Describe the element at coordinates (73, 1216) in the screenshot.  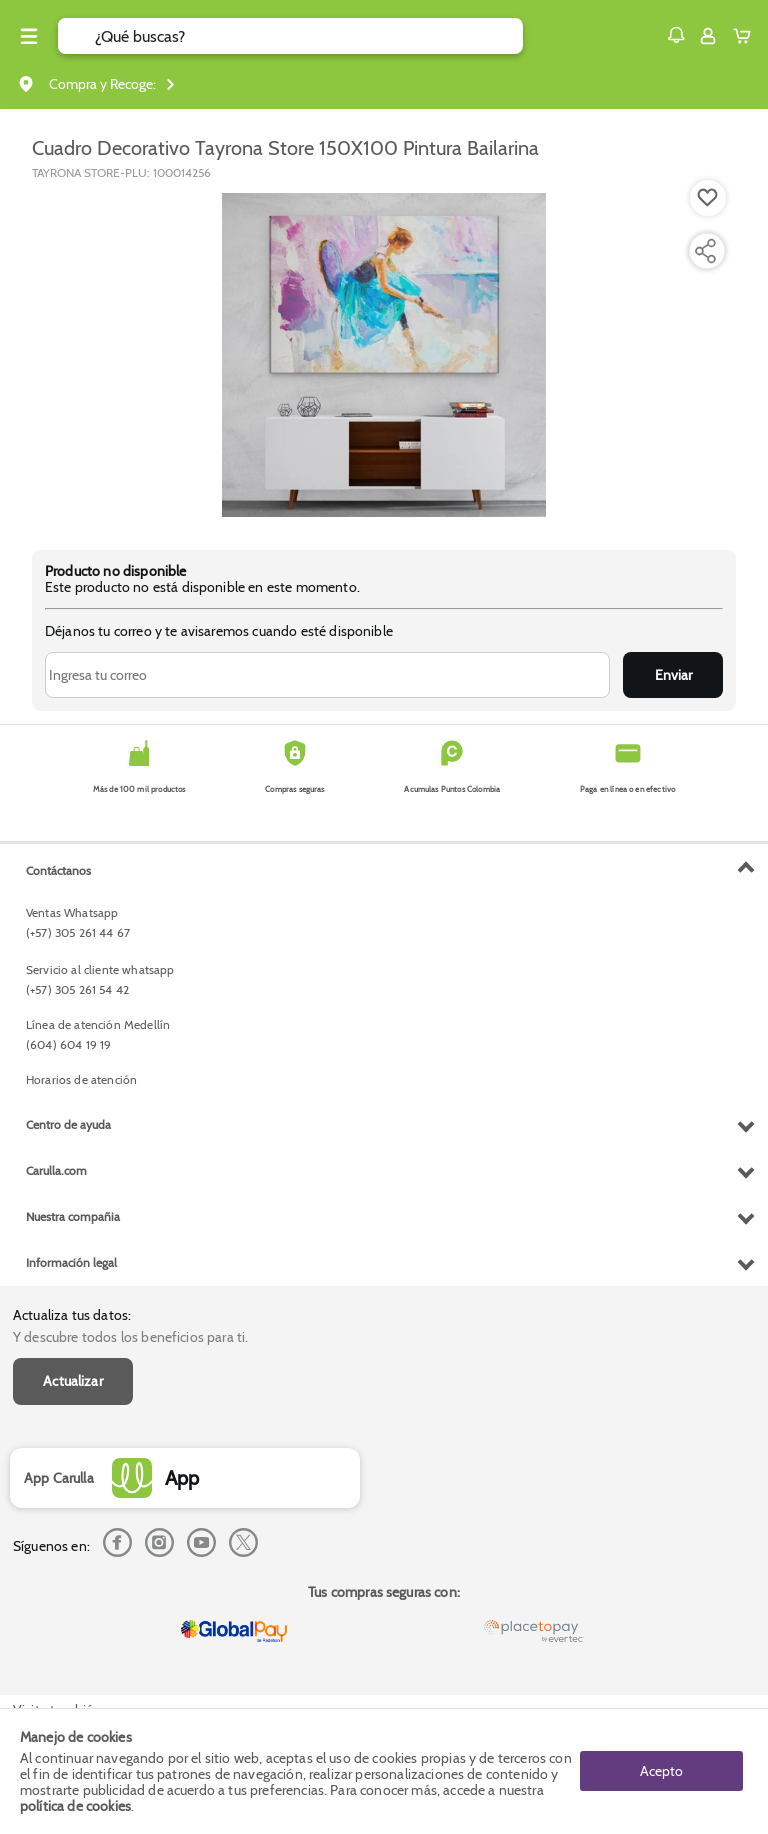
I see `Nuestra compañia` at that location.